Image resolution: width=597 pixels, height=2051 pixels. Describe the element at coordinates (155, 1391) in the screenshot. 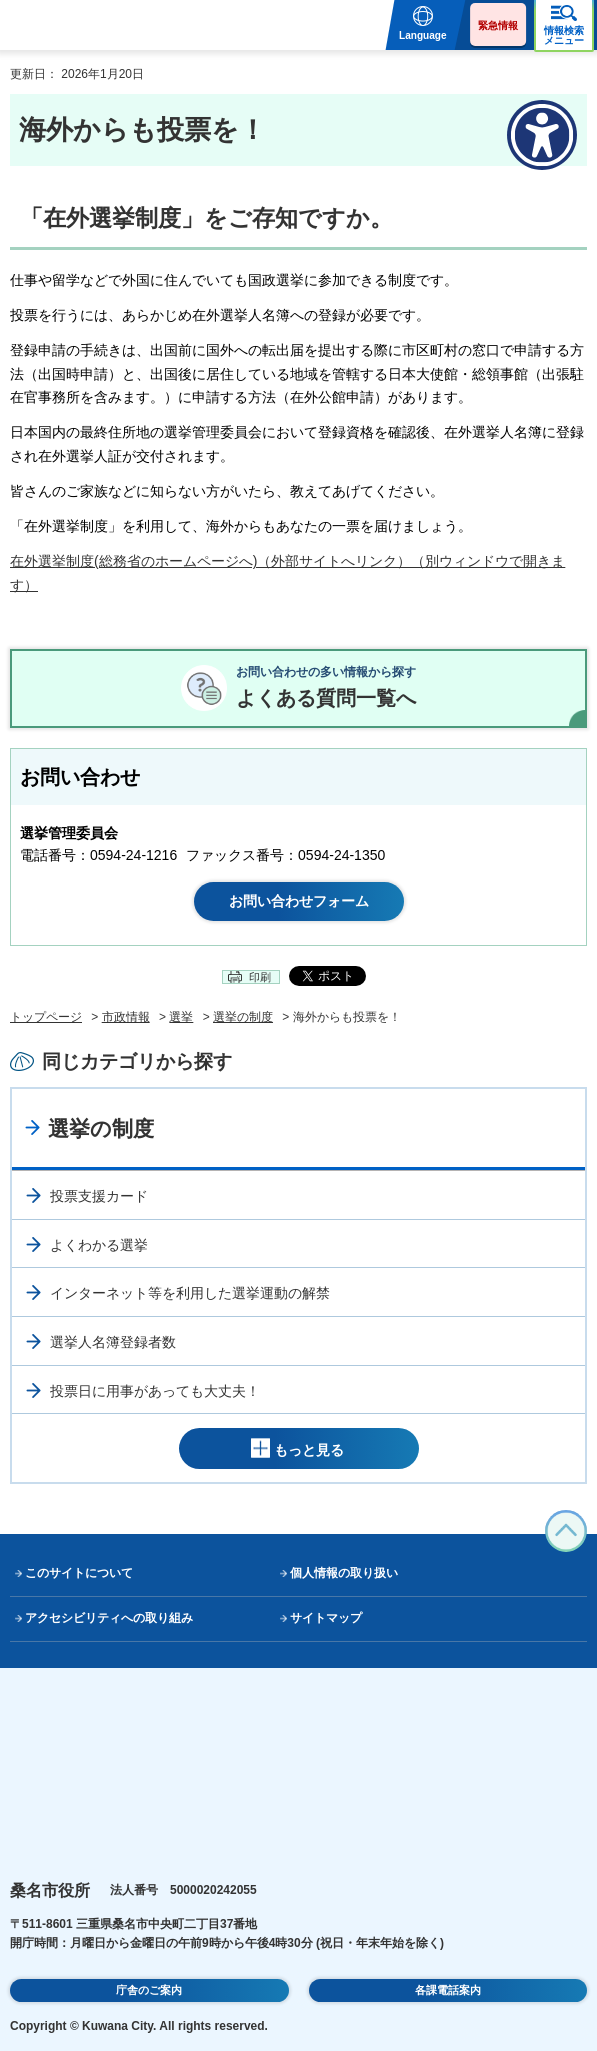

I see `投票日に用事があっても大丈夫！` at that location.